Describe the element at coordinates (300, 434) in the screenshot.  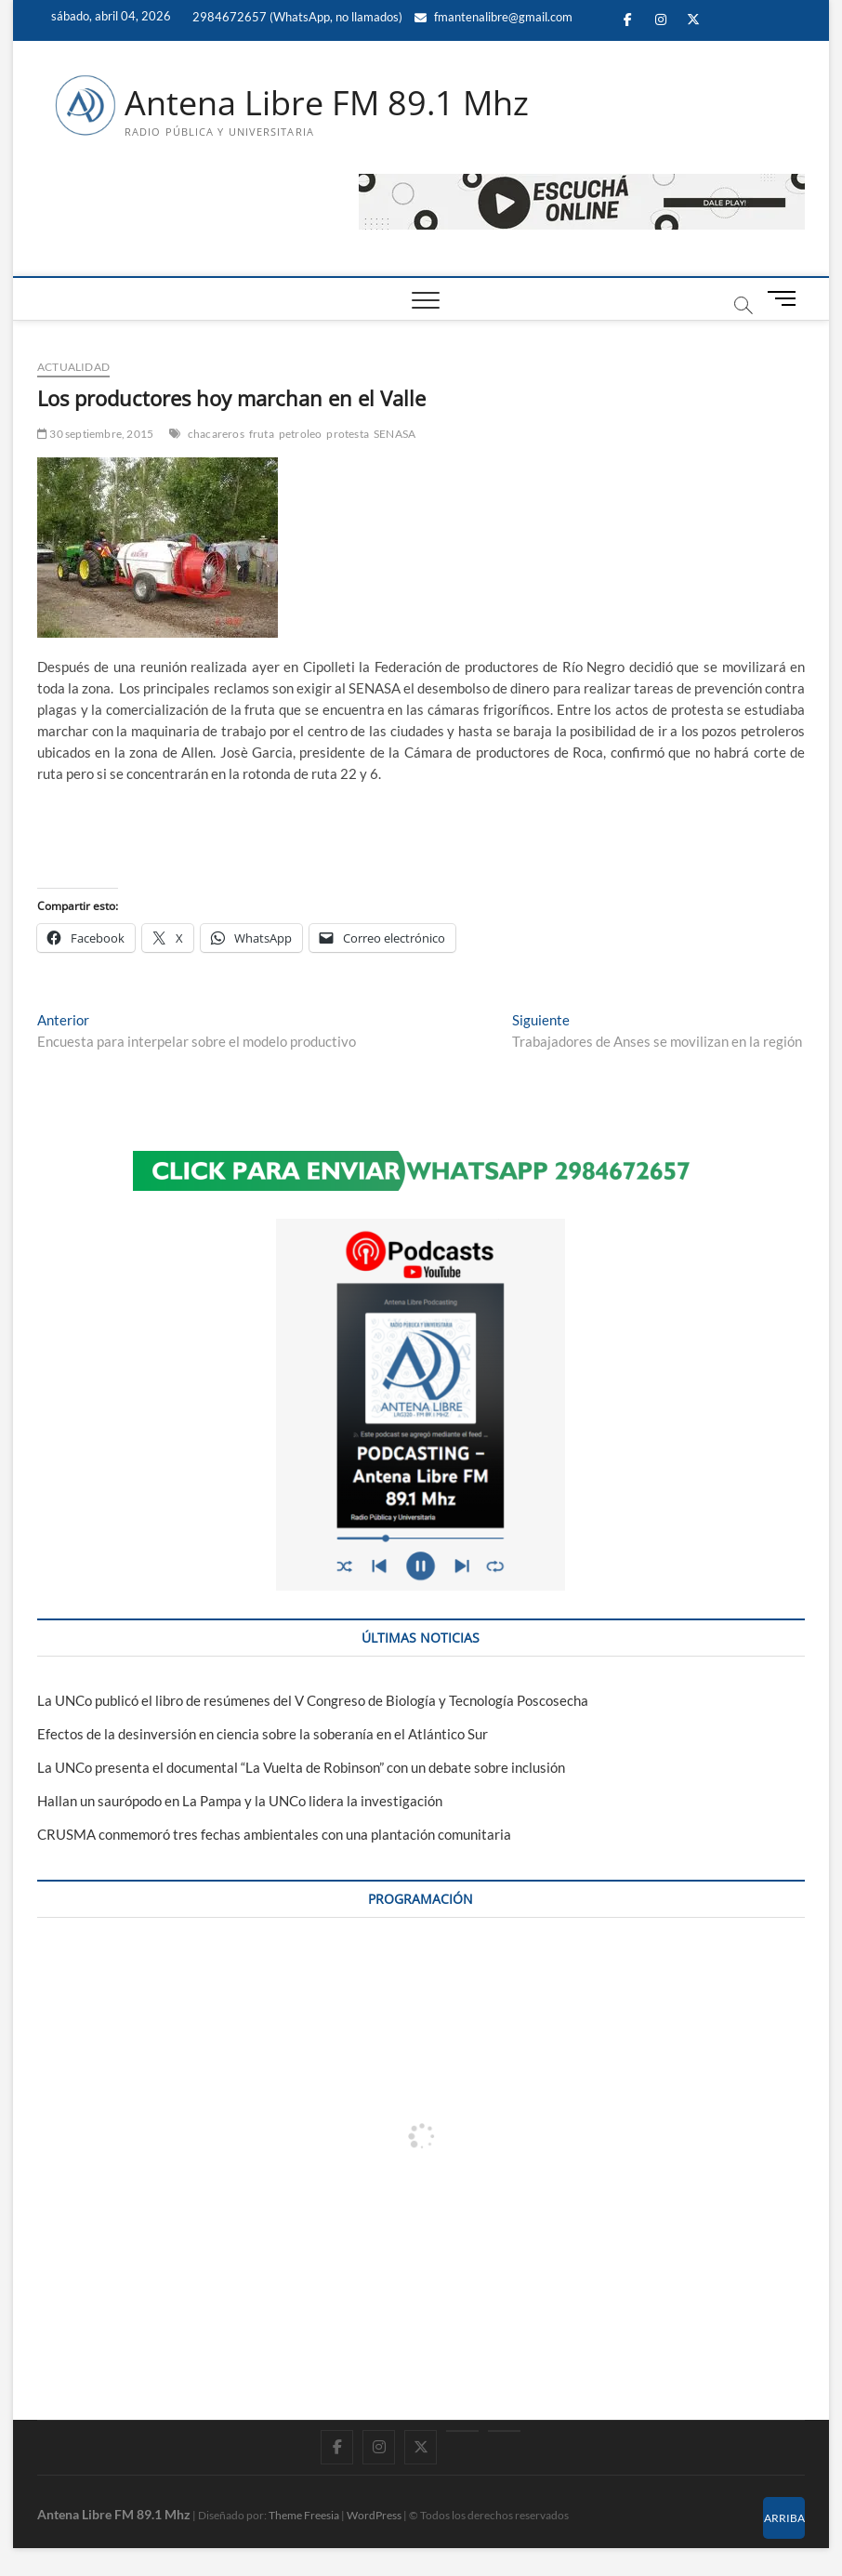
I see `petroleo` at that location.